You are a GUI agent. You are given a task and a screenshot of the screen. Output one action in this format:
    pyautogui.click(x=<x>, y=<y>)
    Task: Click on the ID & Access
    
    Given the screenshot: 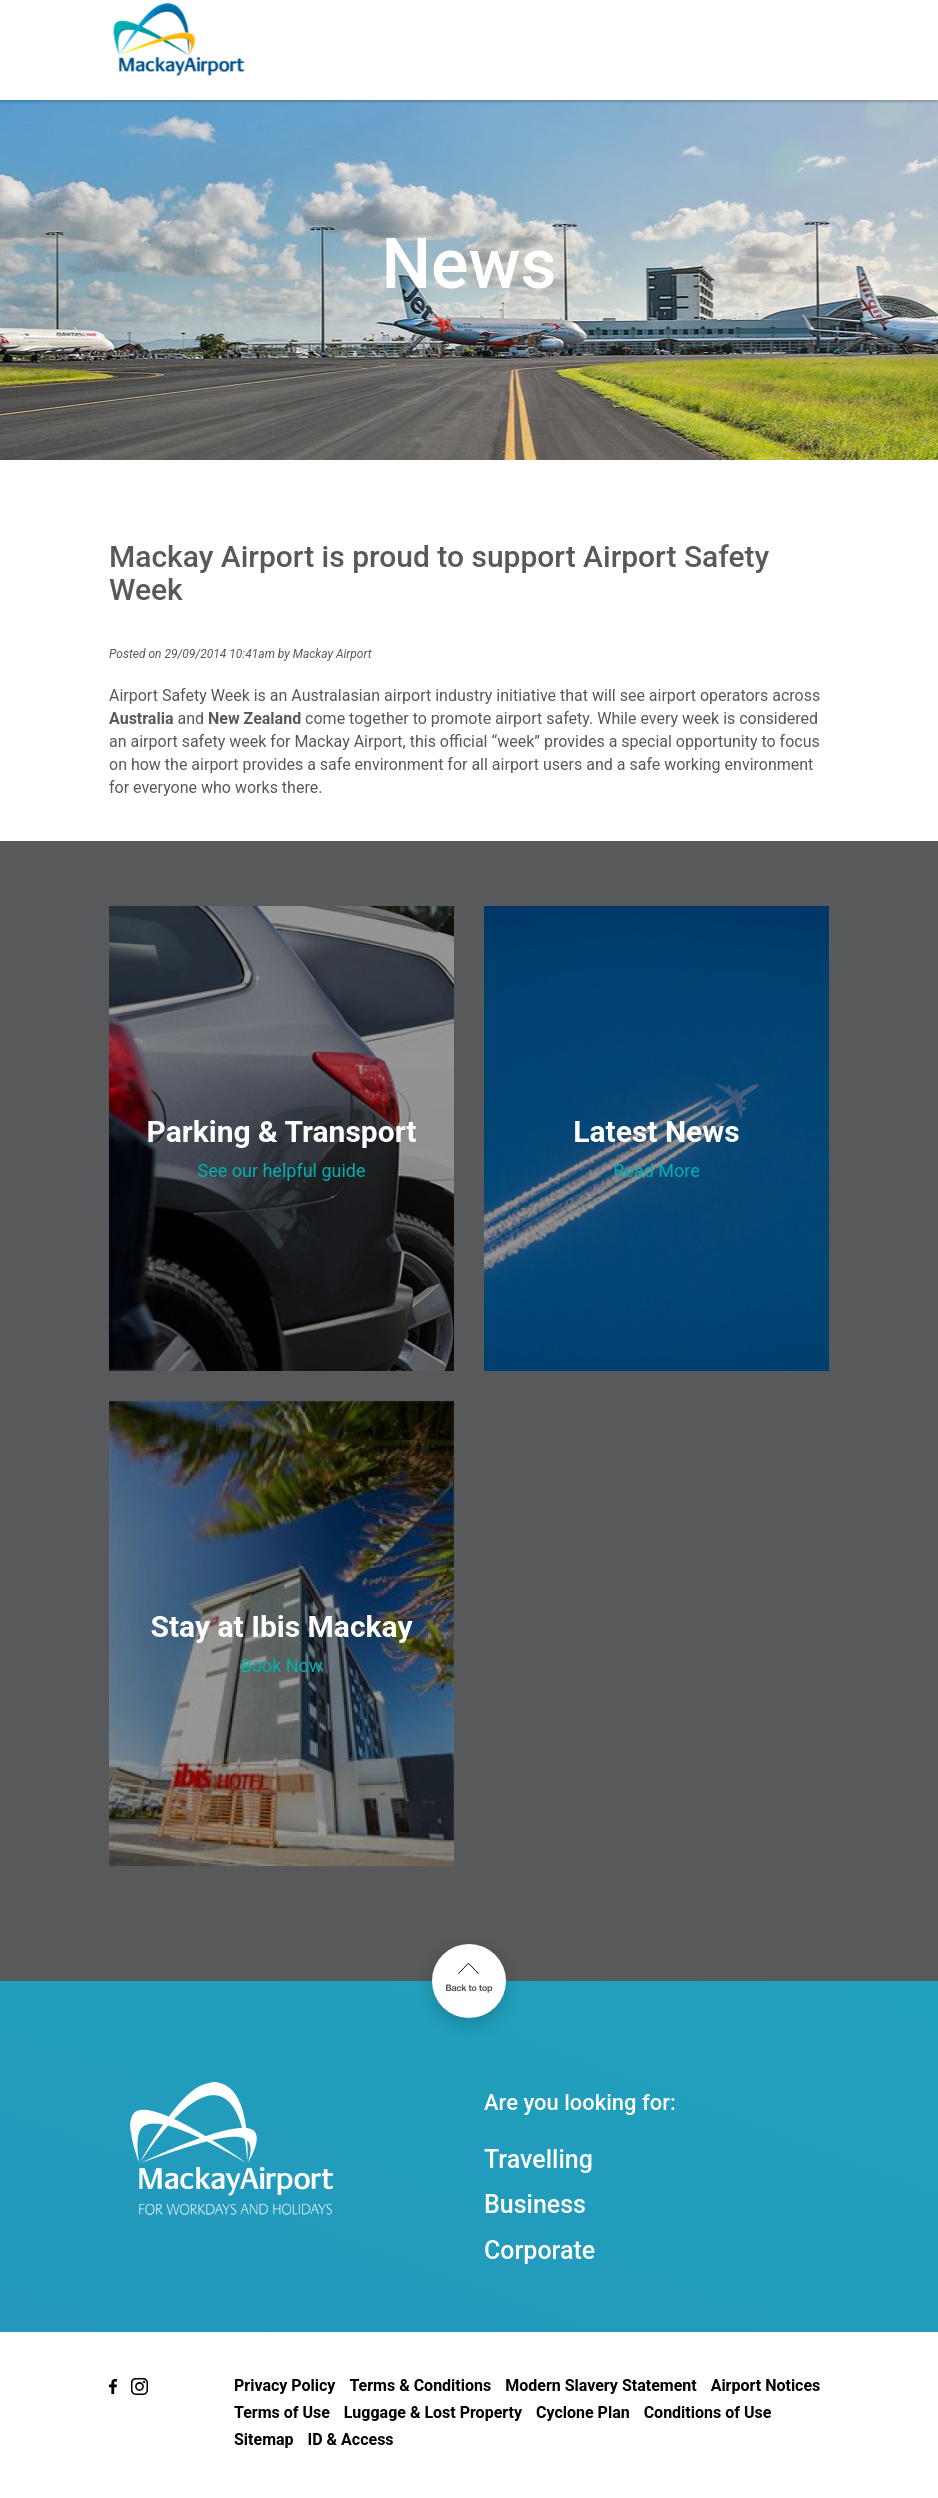 What is the action you would take?
    pyautogui.click(x=351, y=2439)
    